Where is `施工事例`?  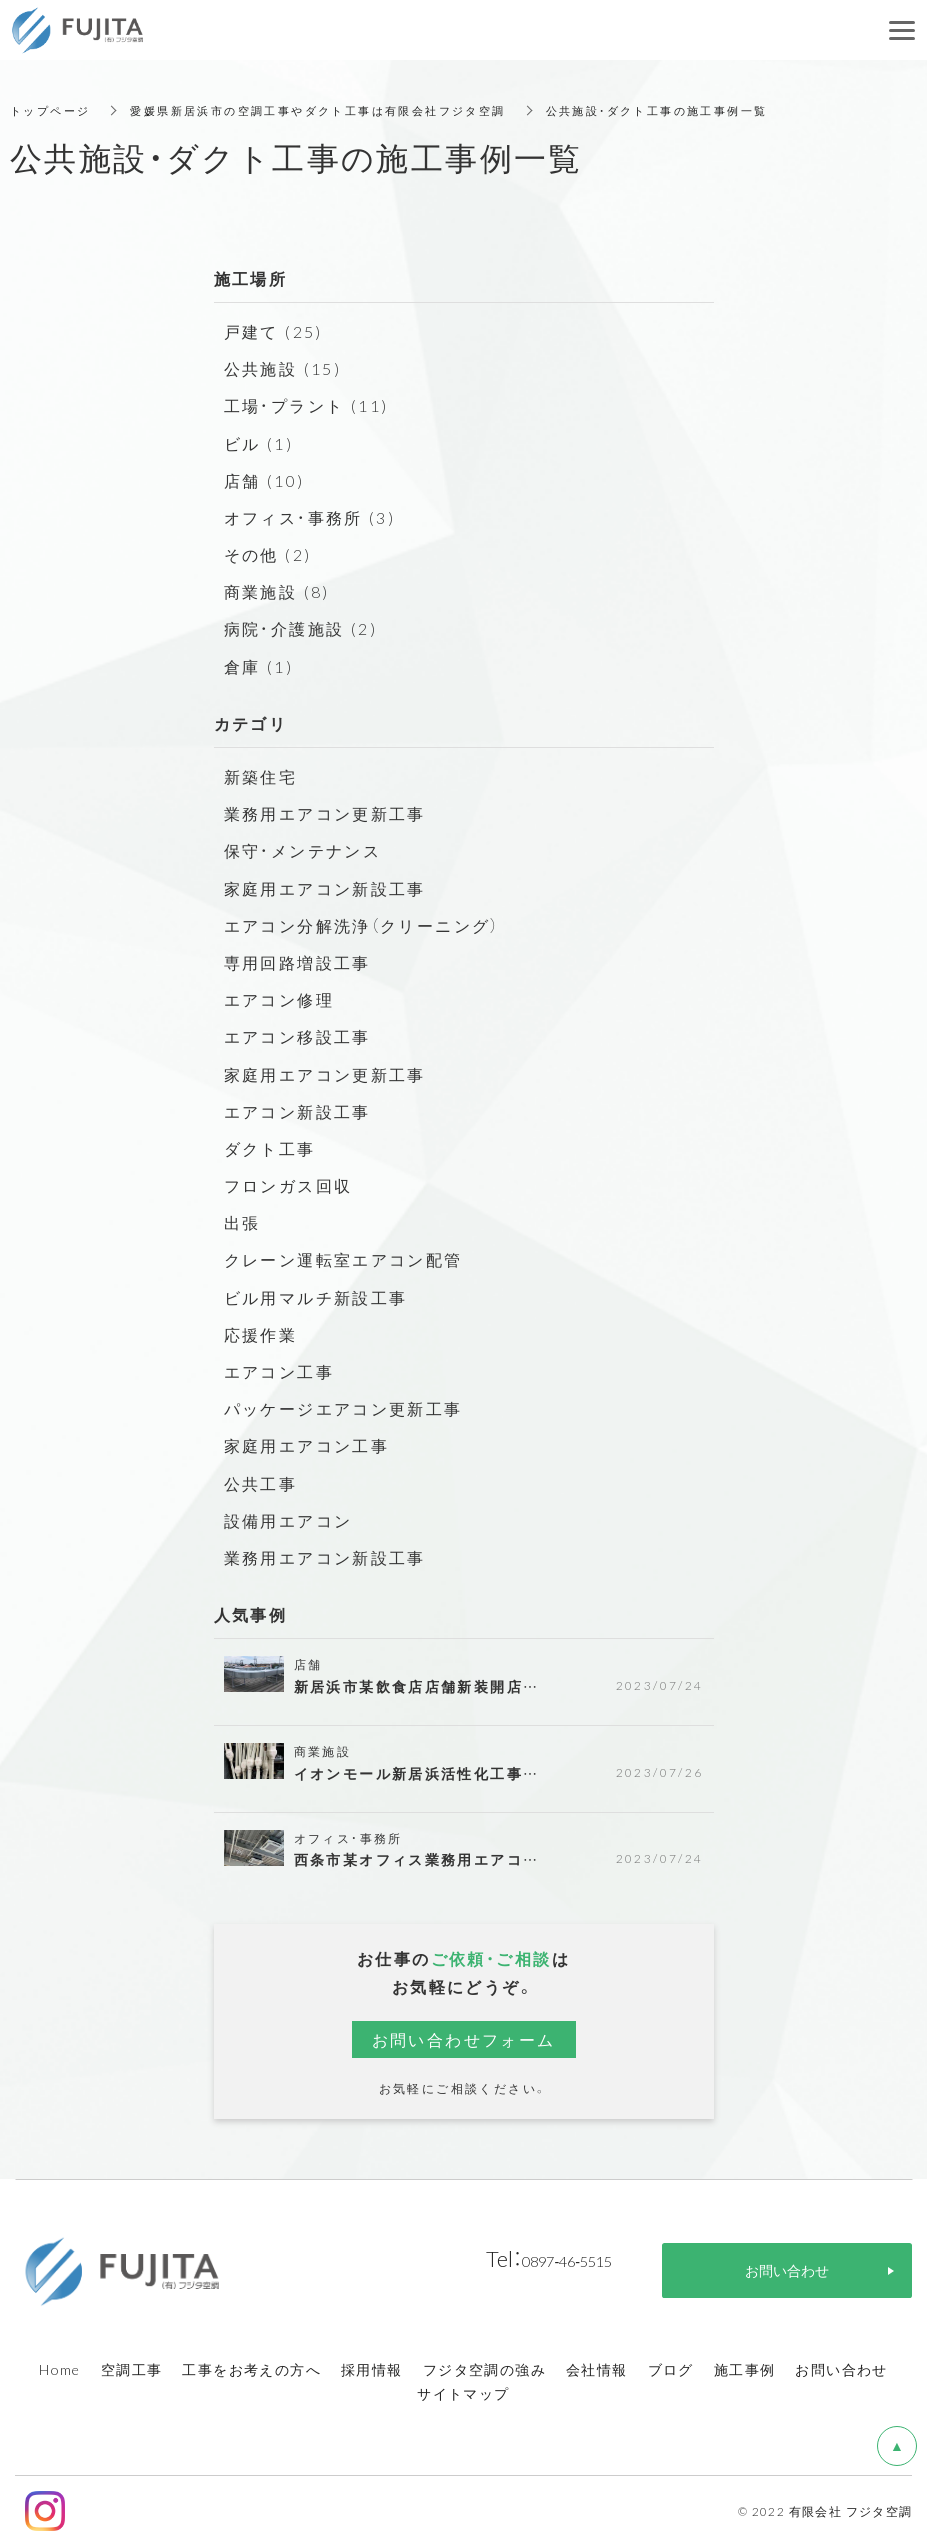 施工事例 is located at coordinates (745, 2369).